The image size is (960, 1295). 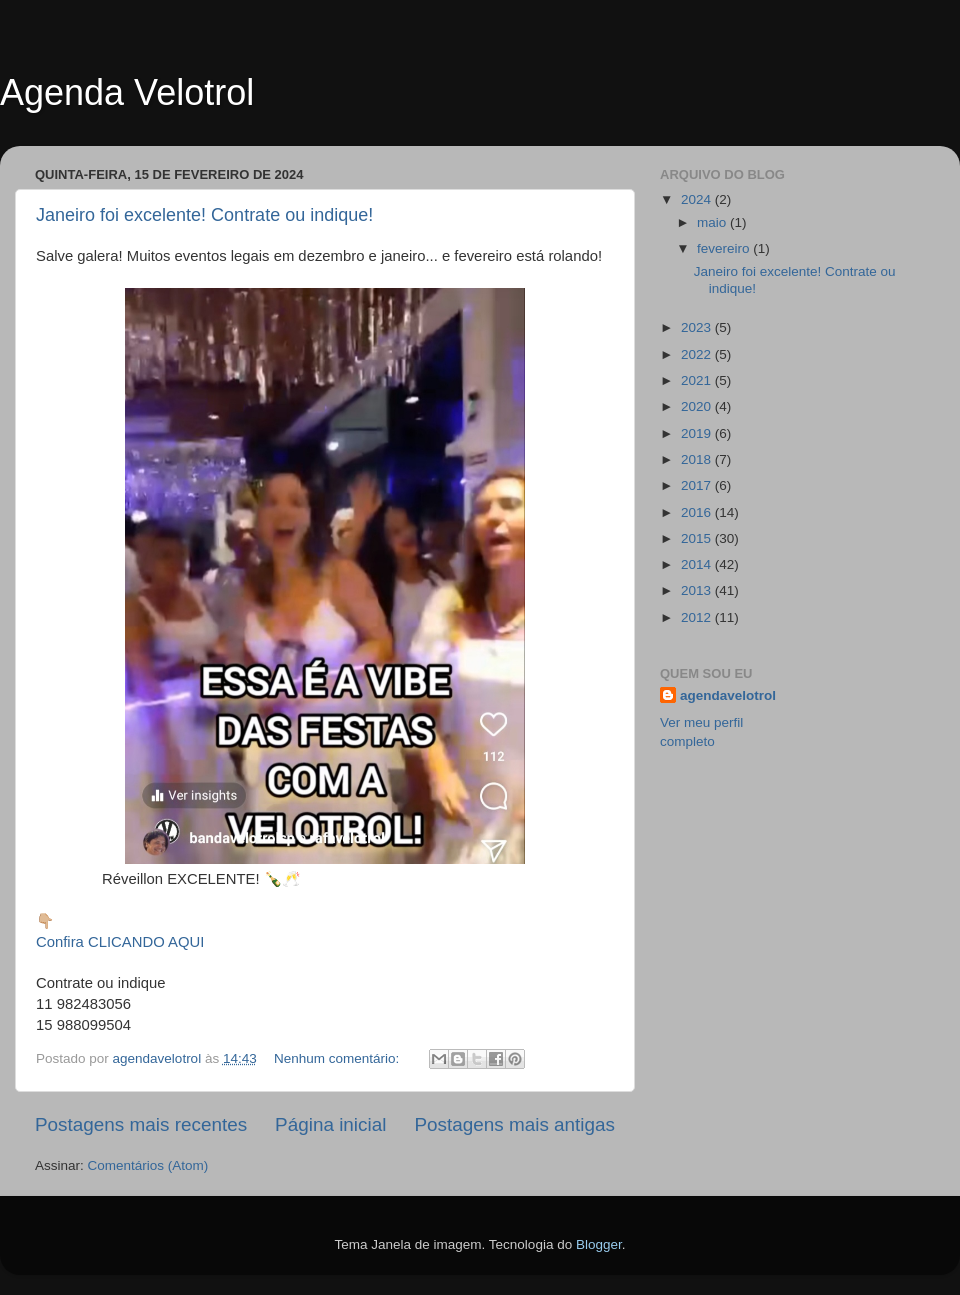 What do you see at coordinates (698, 380) in the screenshot?
I see `2021` at bounding box center [698, 380].